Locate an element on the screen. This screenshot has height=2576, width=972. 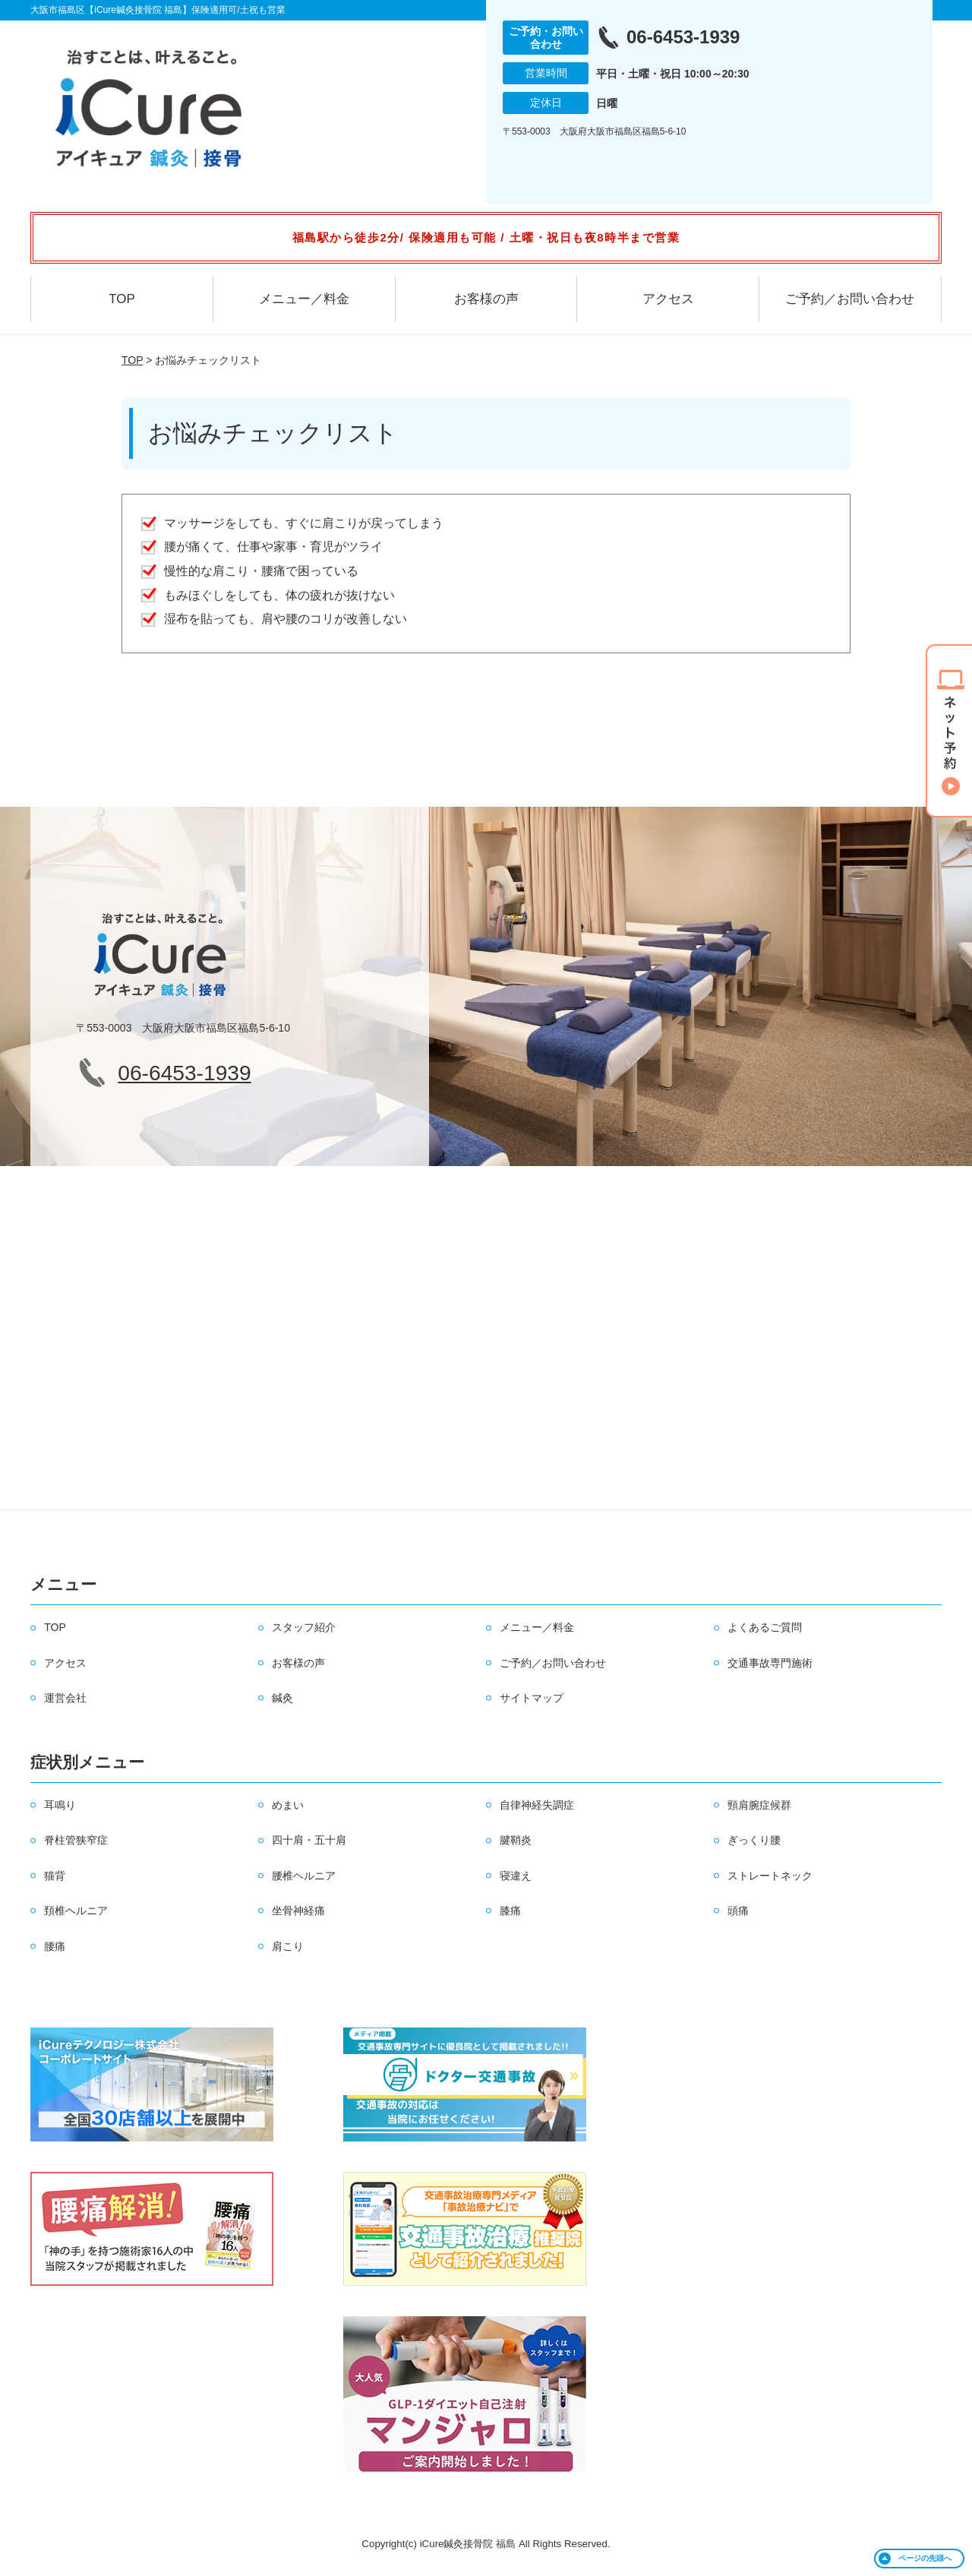
ご予約／お問い合わせ is located at coordinates (849, 299).